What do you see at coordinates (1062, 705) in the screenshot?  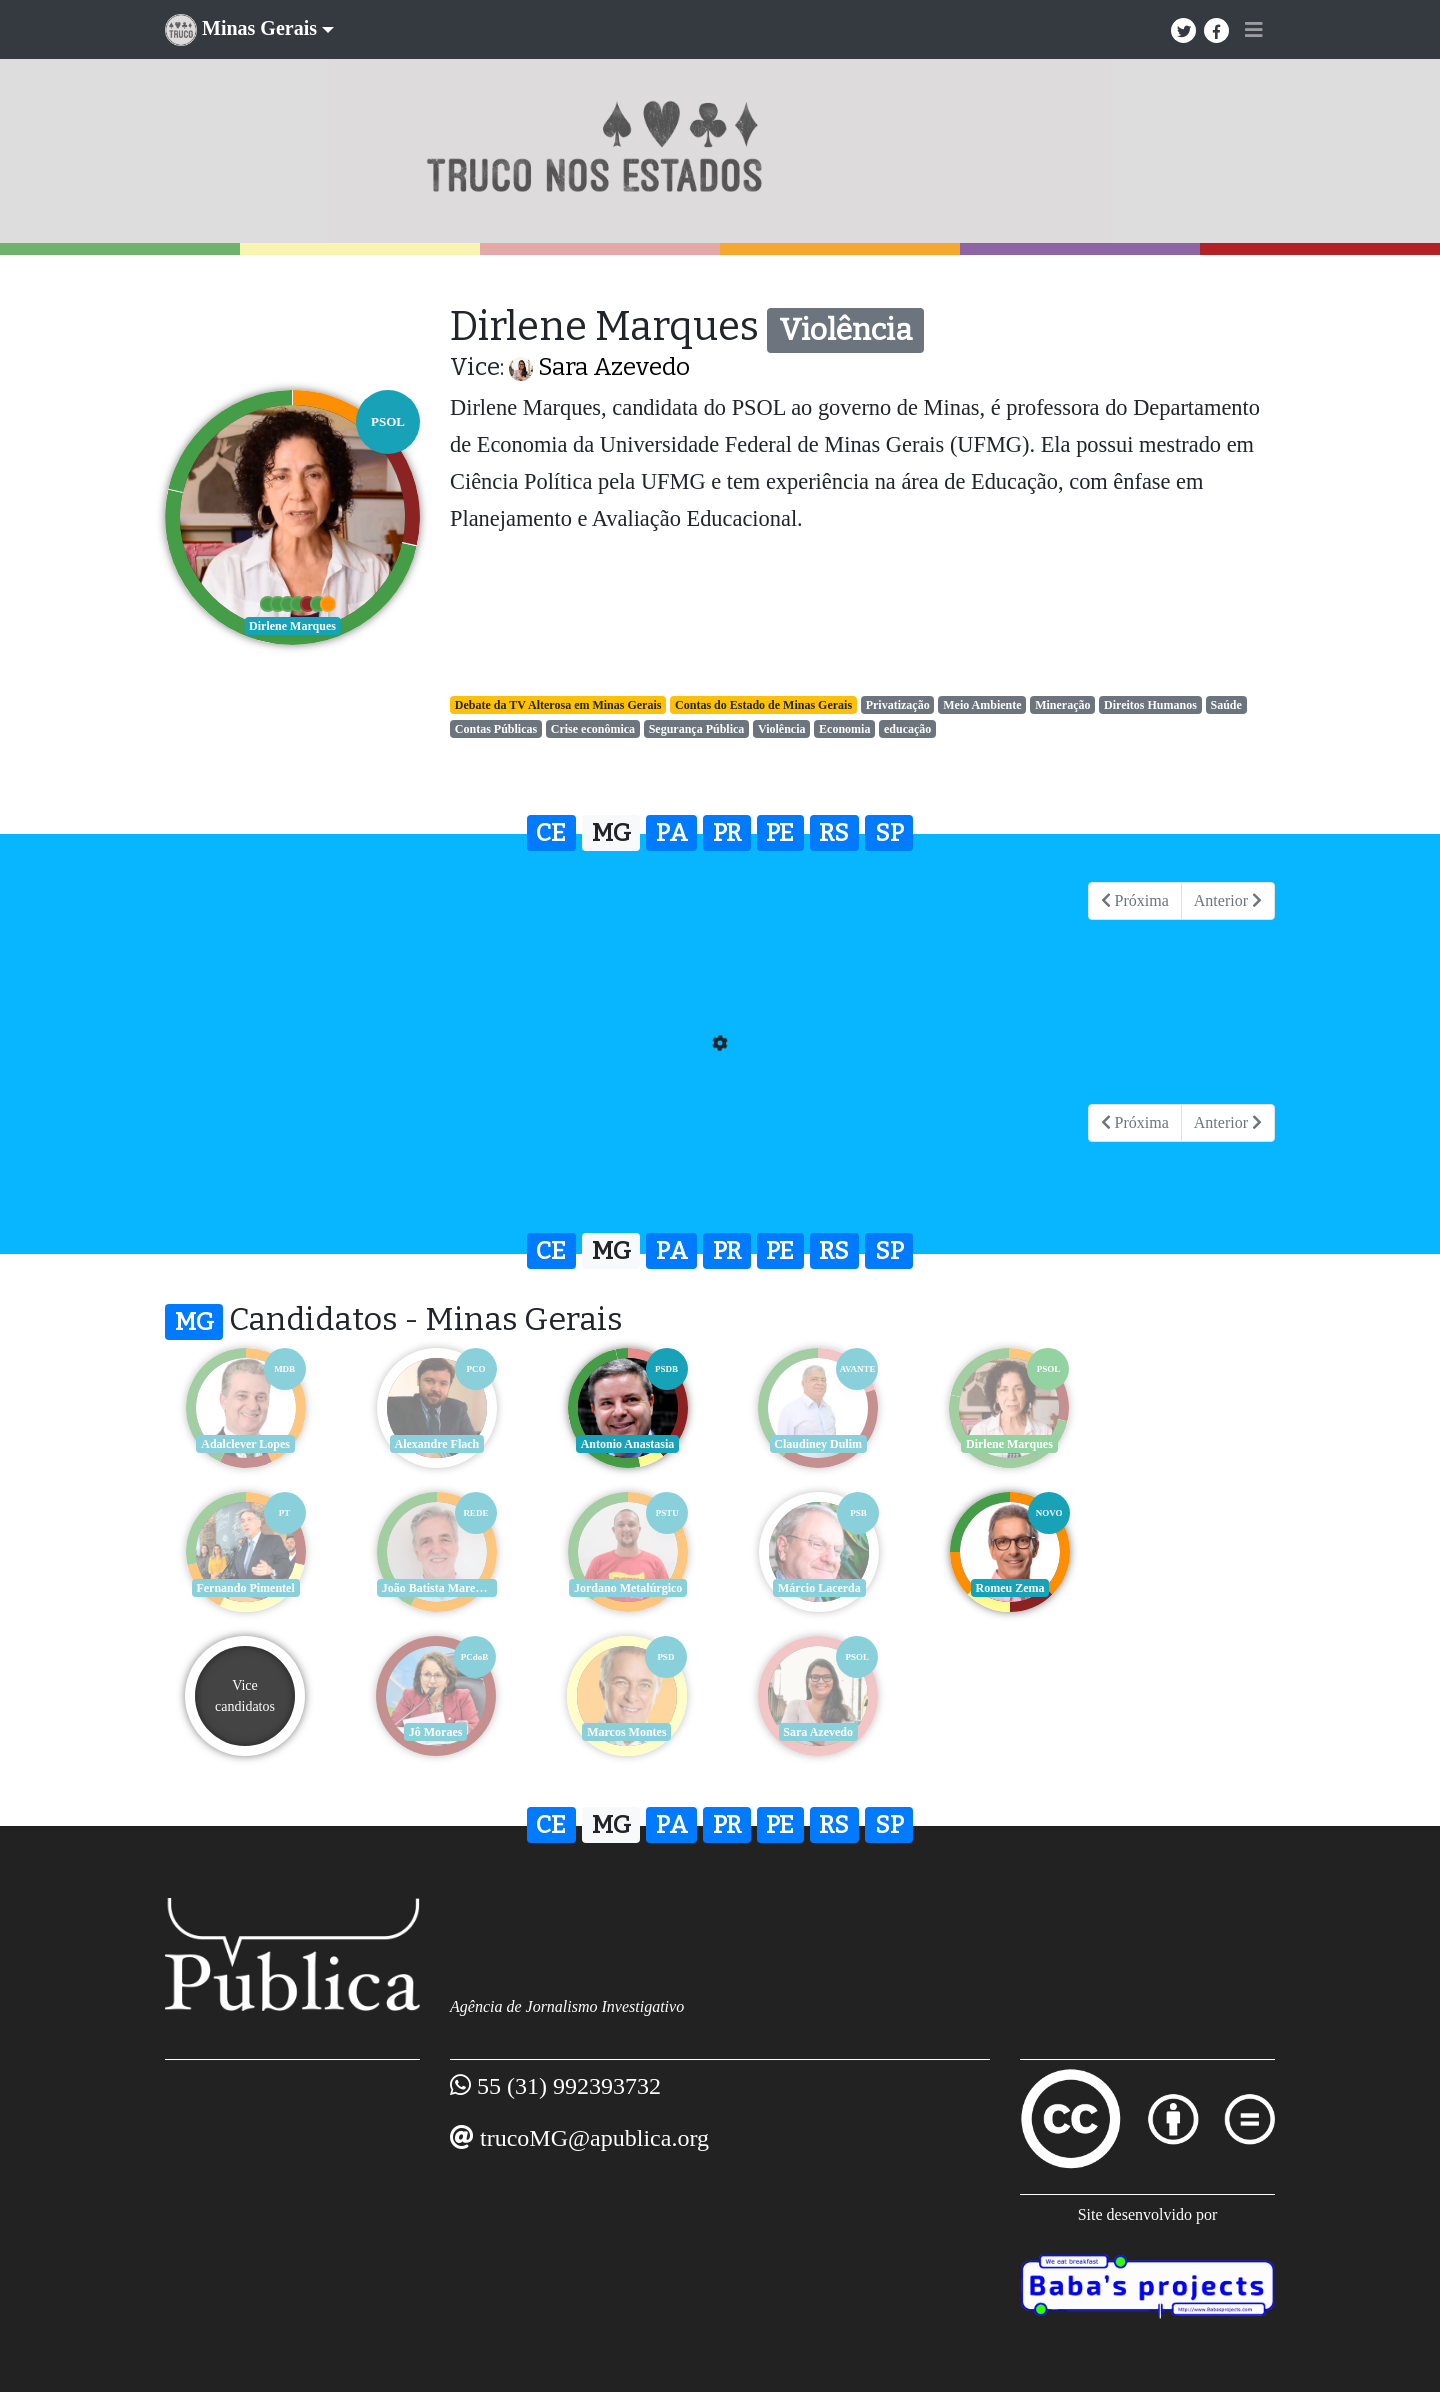 I see `Mineração` at bounding box center [1062, 705].